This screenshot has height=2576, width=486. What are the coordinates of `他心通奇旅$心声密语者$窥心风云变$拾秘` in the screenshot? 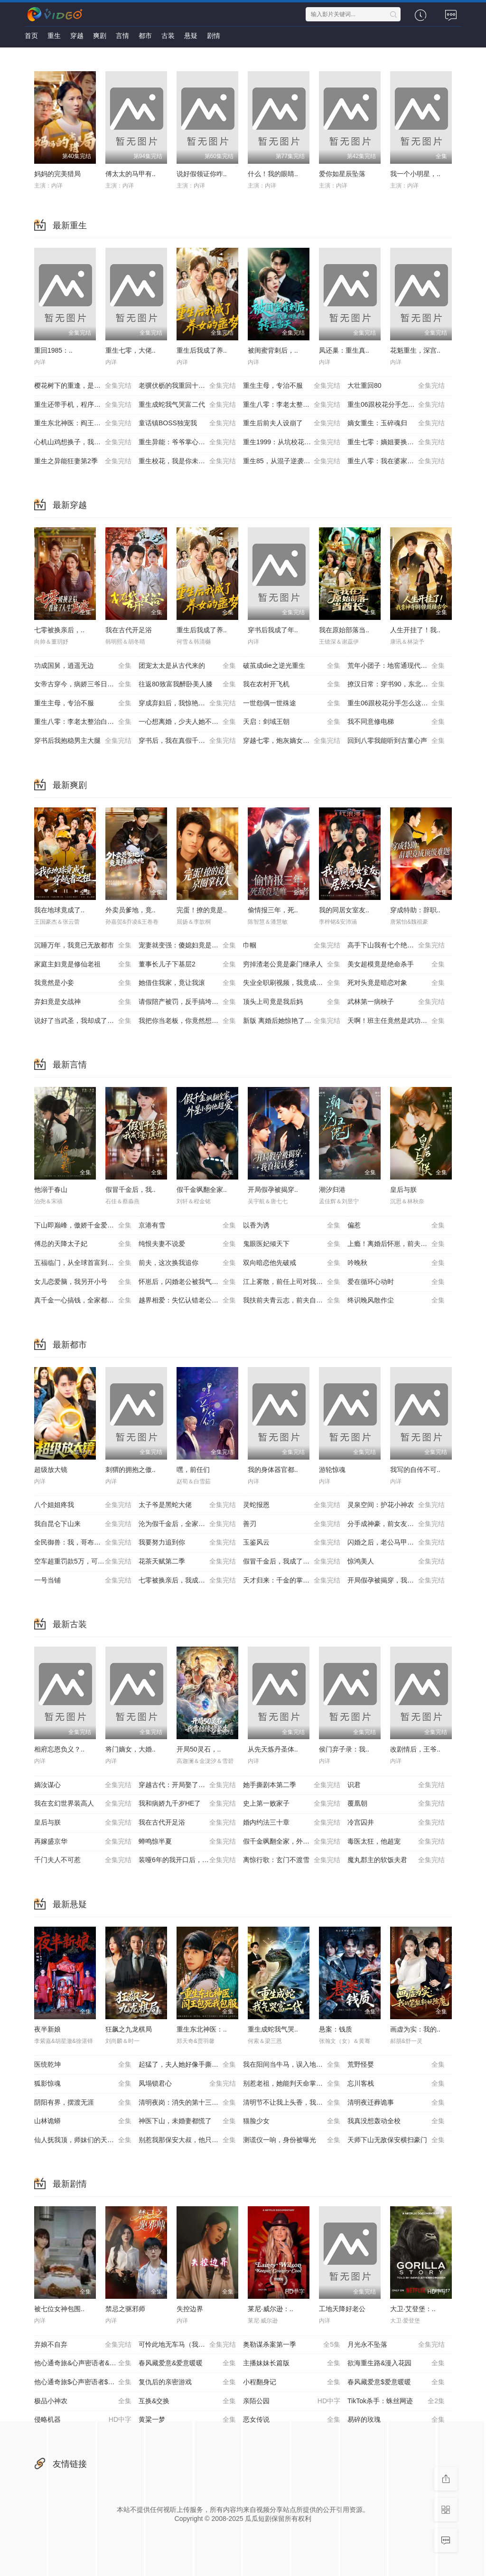 It's located at (86, 2382).